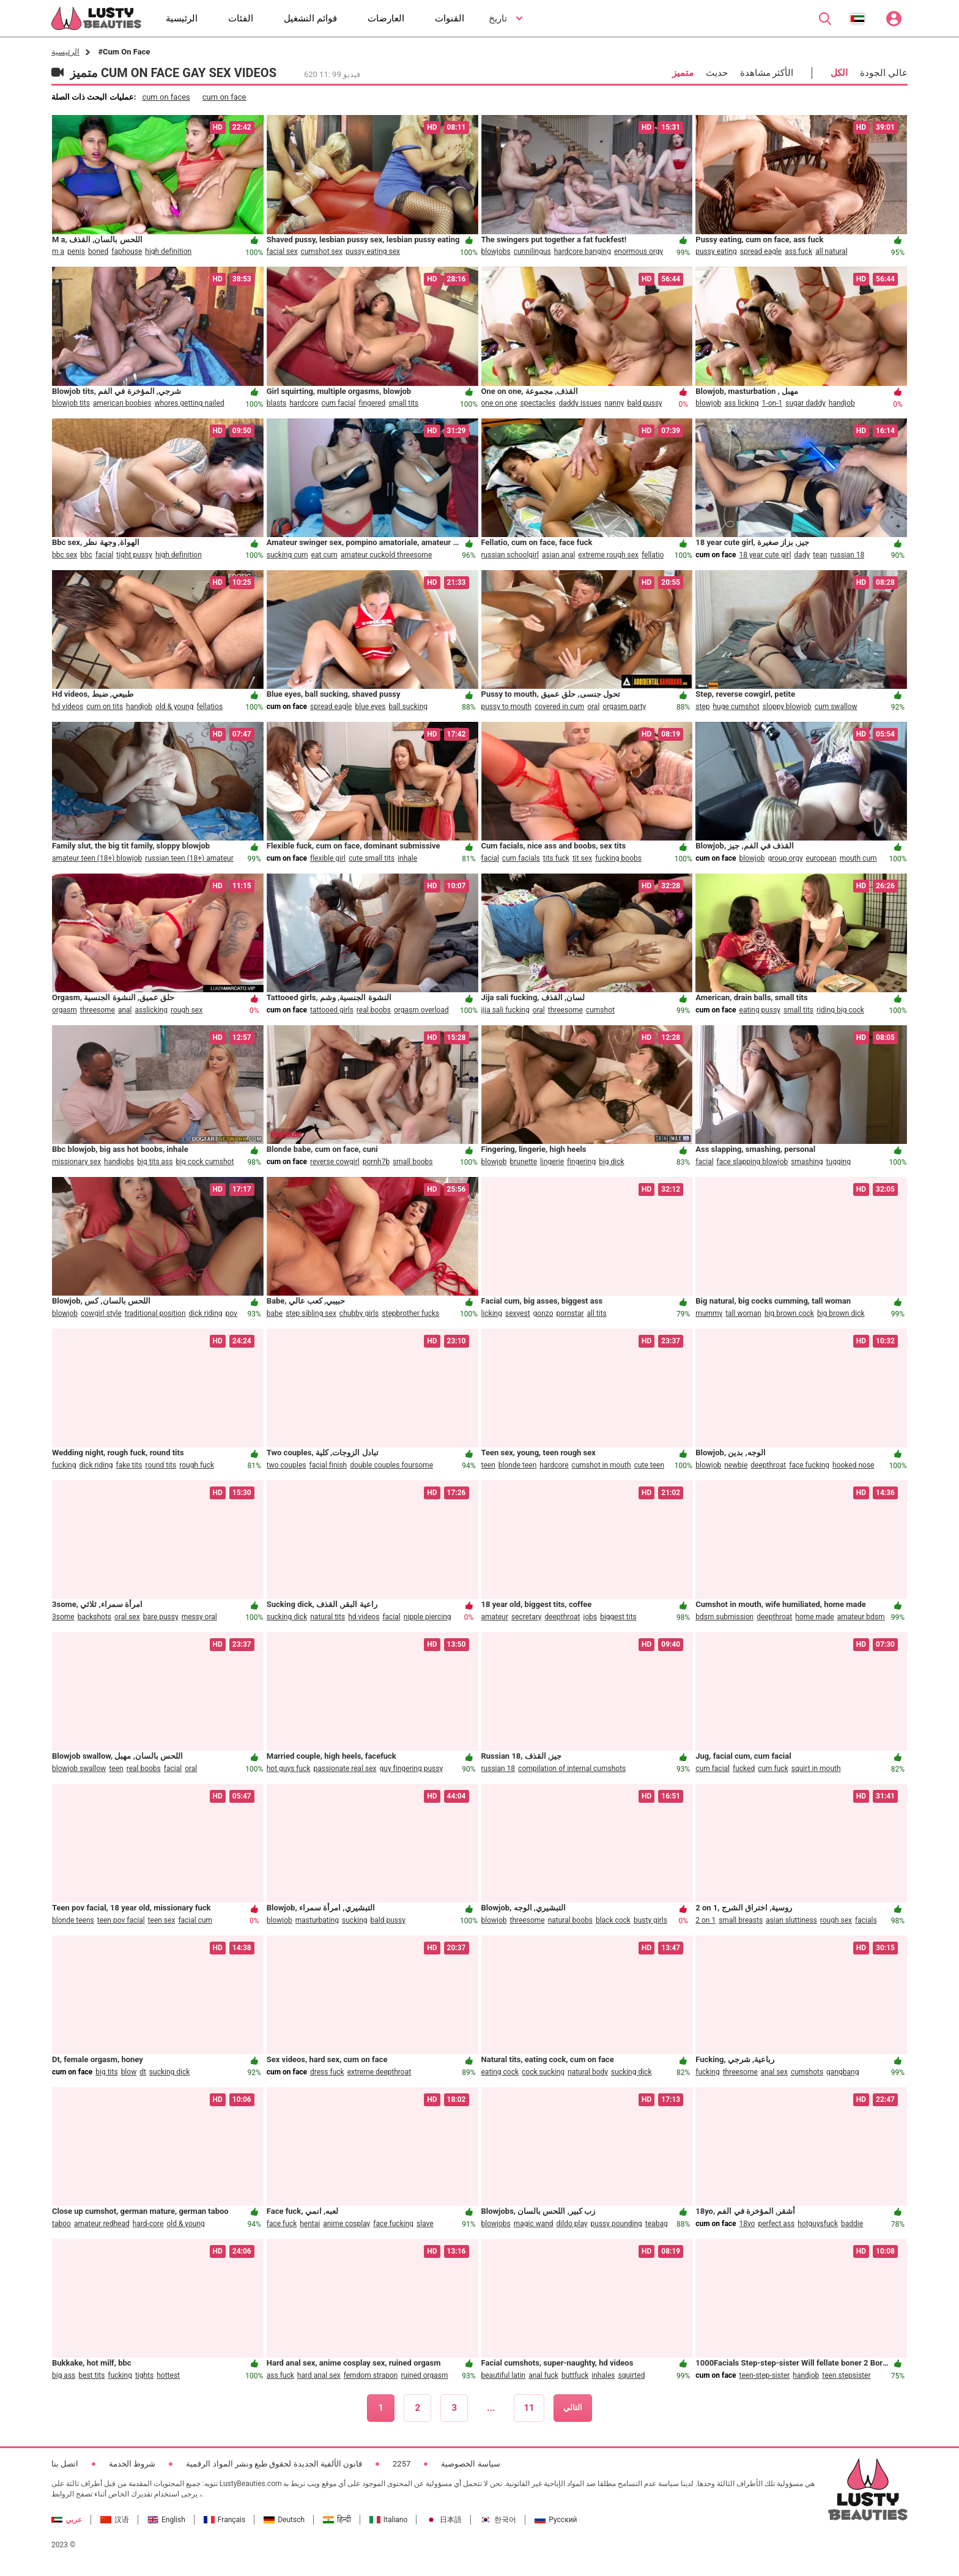 The height and width of the screenshot is (2576, 959). I want to click on cum on face, so click(224, 97).